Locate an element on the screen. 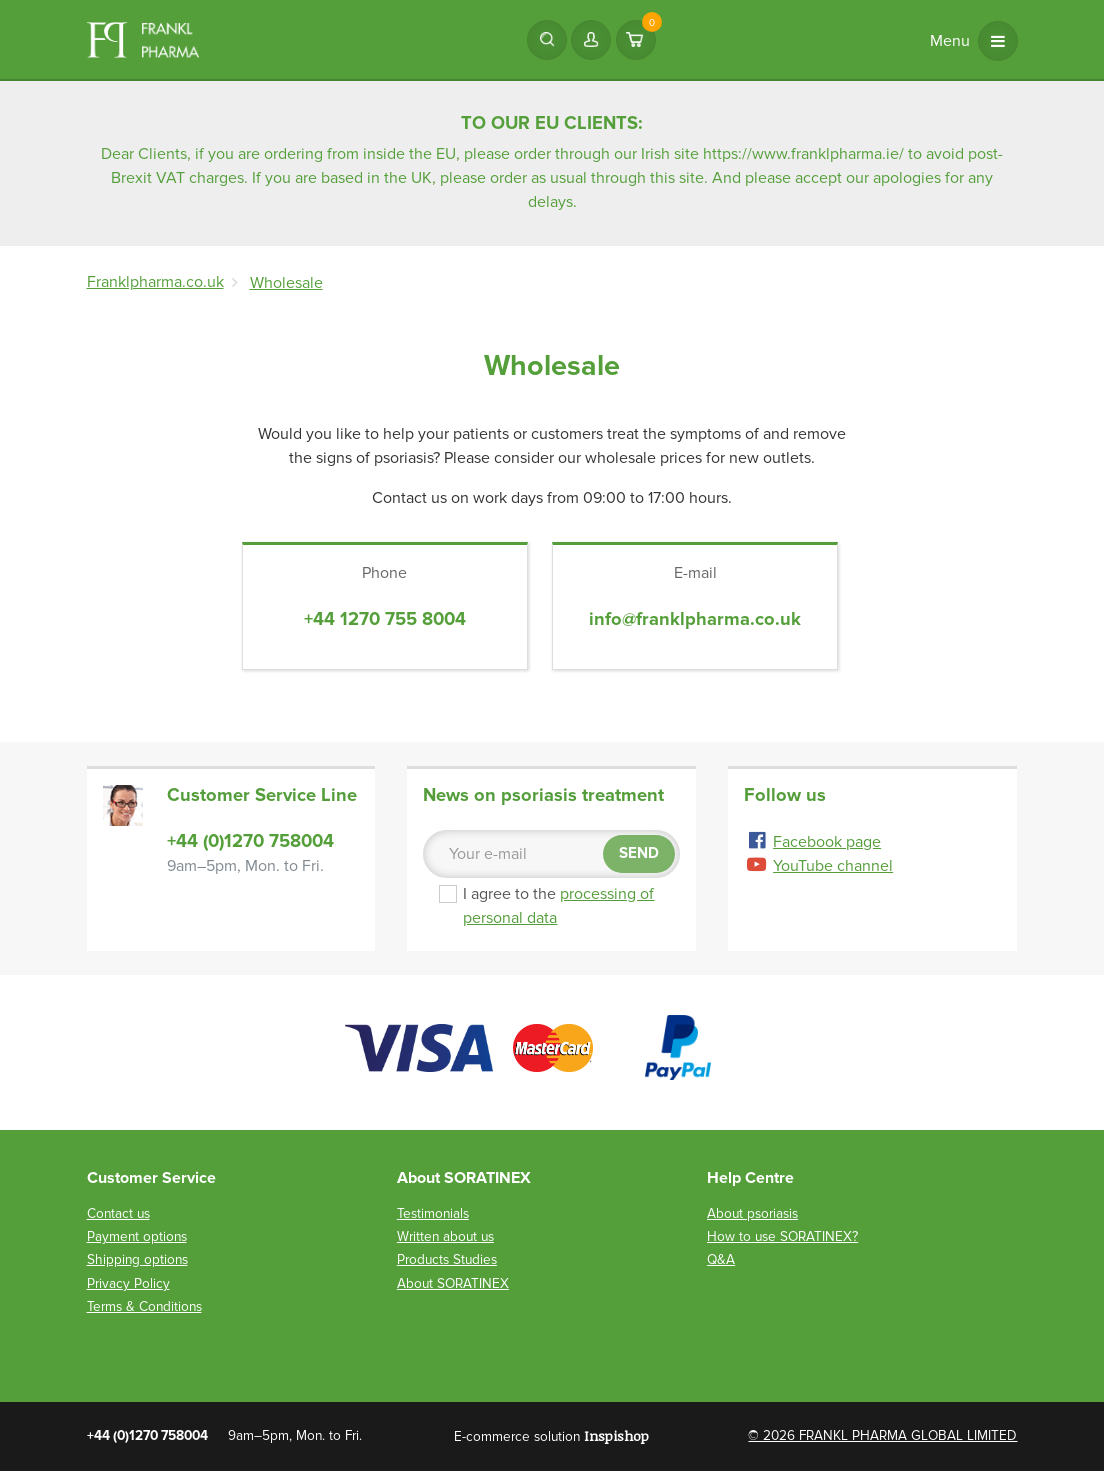 The width and height of the screenshot is (1104, 1471). https://www.franklpharma.ie/ is located at coordinates (803, 154).